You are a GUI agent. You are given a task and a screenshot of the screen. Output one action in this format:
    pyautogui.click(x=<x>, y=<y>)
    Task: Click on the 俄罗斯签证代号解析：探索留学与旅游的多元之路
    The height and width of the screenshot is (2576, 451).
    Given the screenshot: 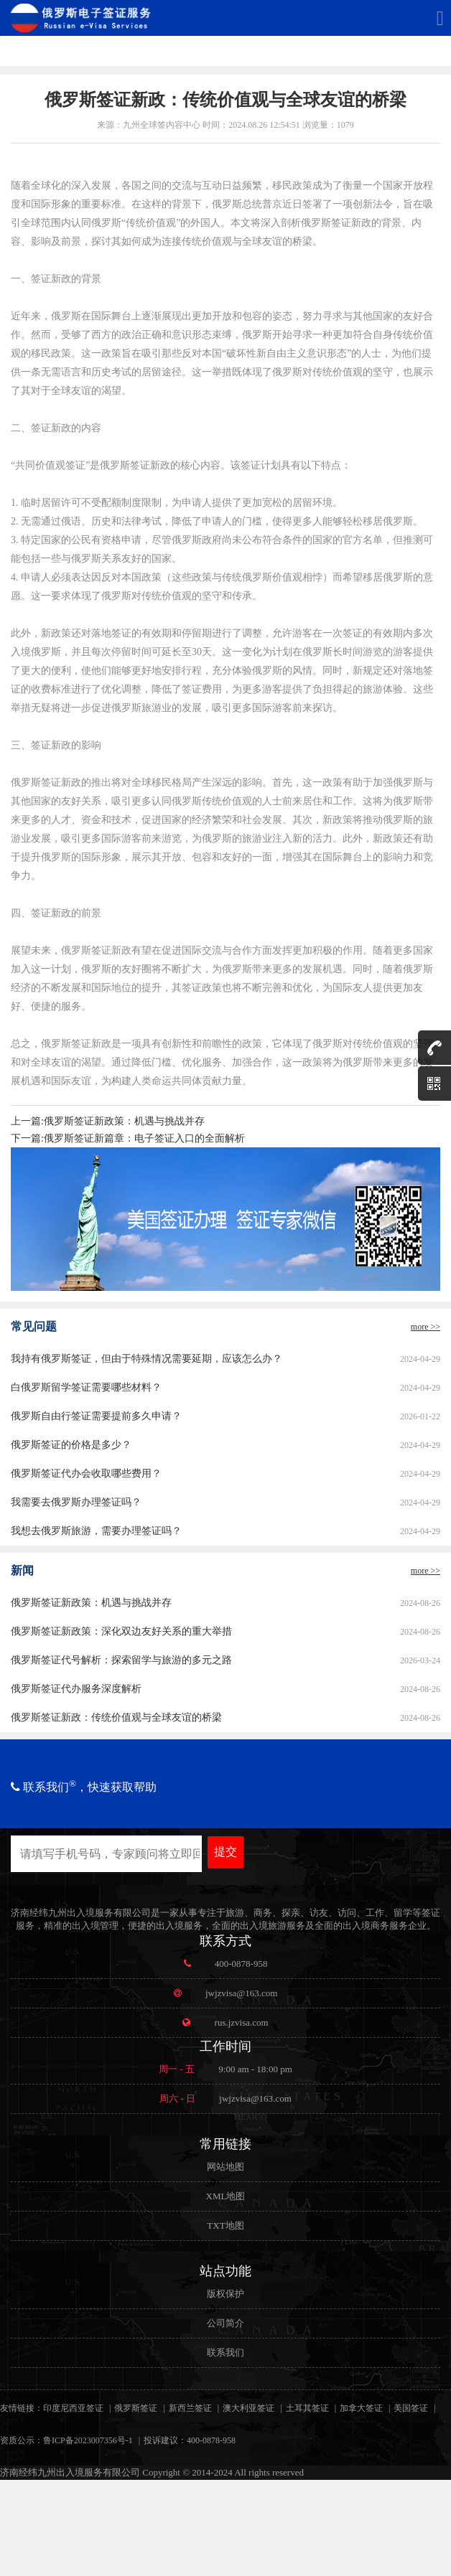 What is the action you would take?
    pyautogui.click(x=121, y=1660)
    